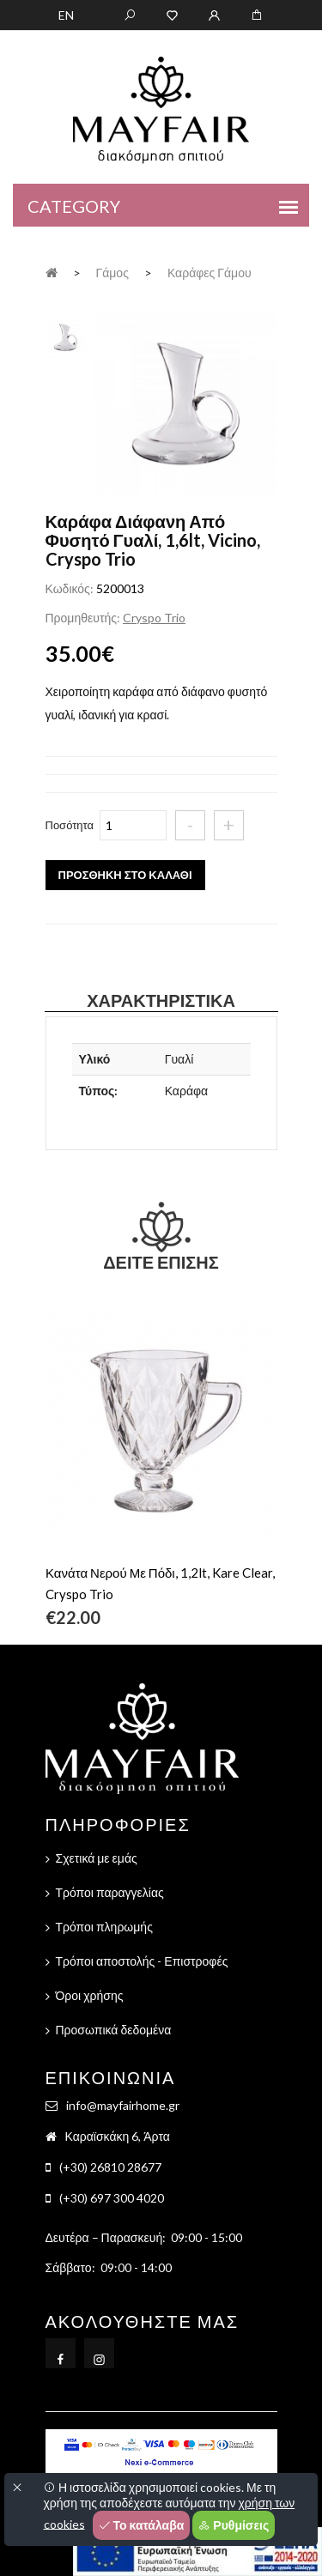  I want to click on Τρόποι πληρωμής, so click(104, 1926).